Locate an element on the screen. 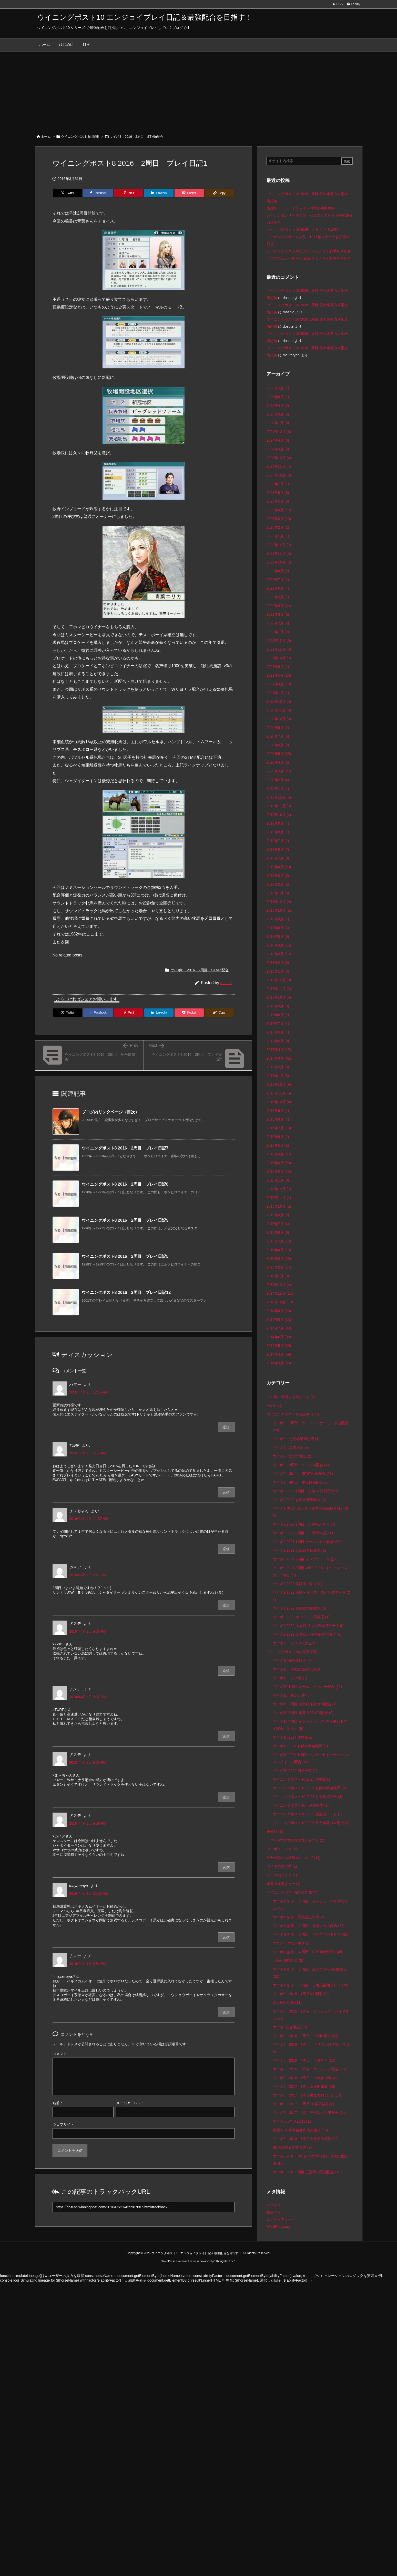 The width and height of the screenshot is (397, 2576). ウイポ8 2017 3周目SP昇華箱庭 is located at coordinates (303, 2104).